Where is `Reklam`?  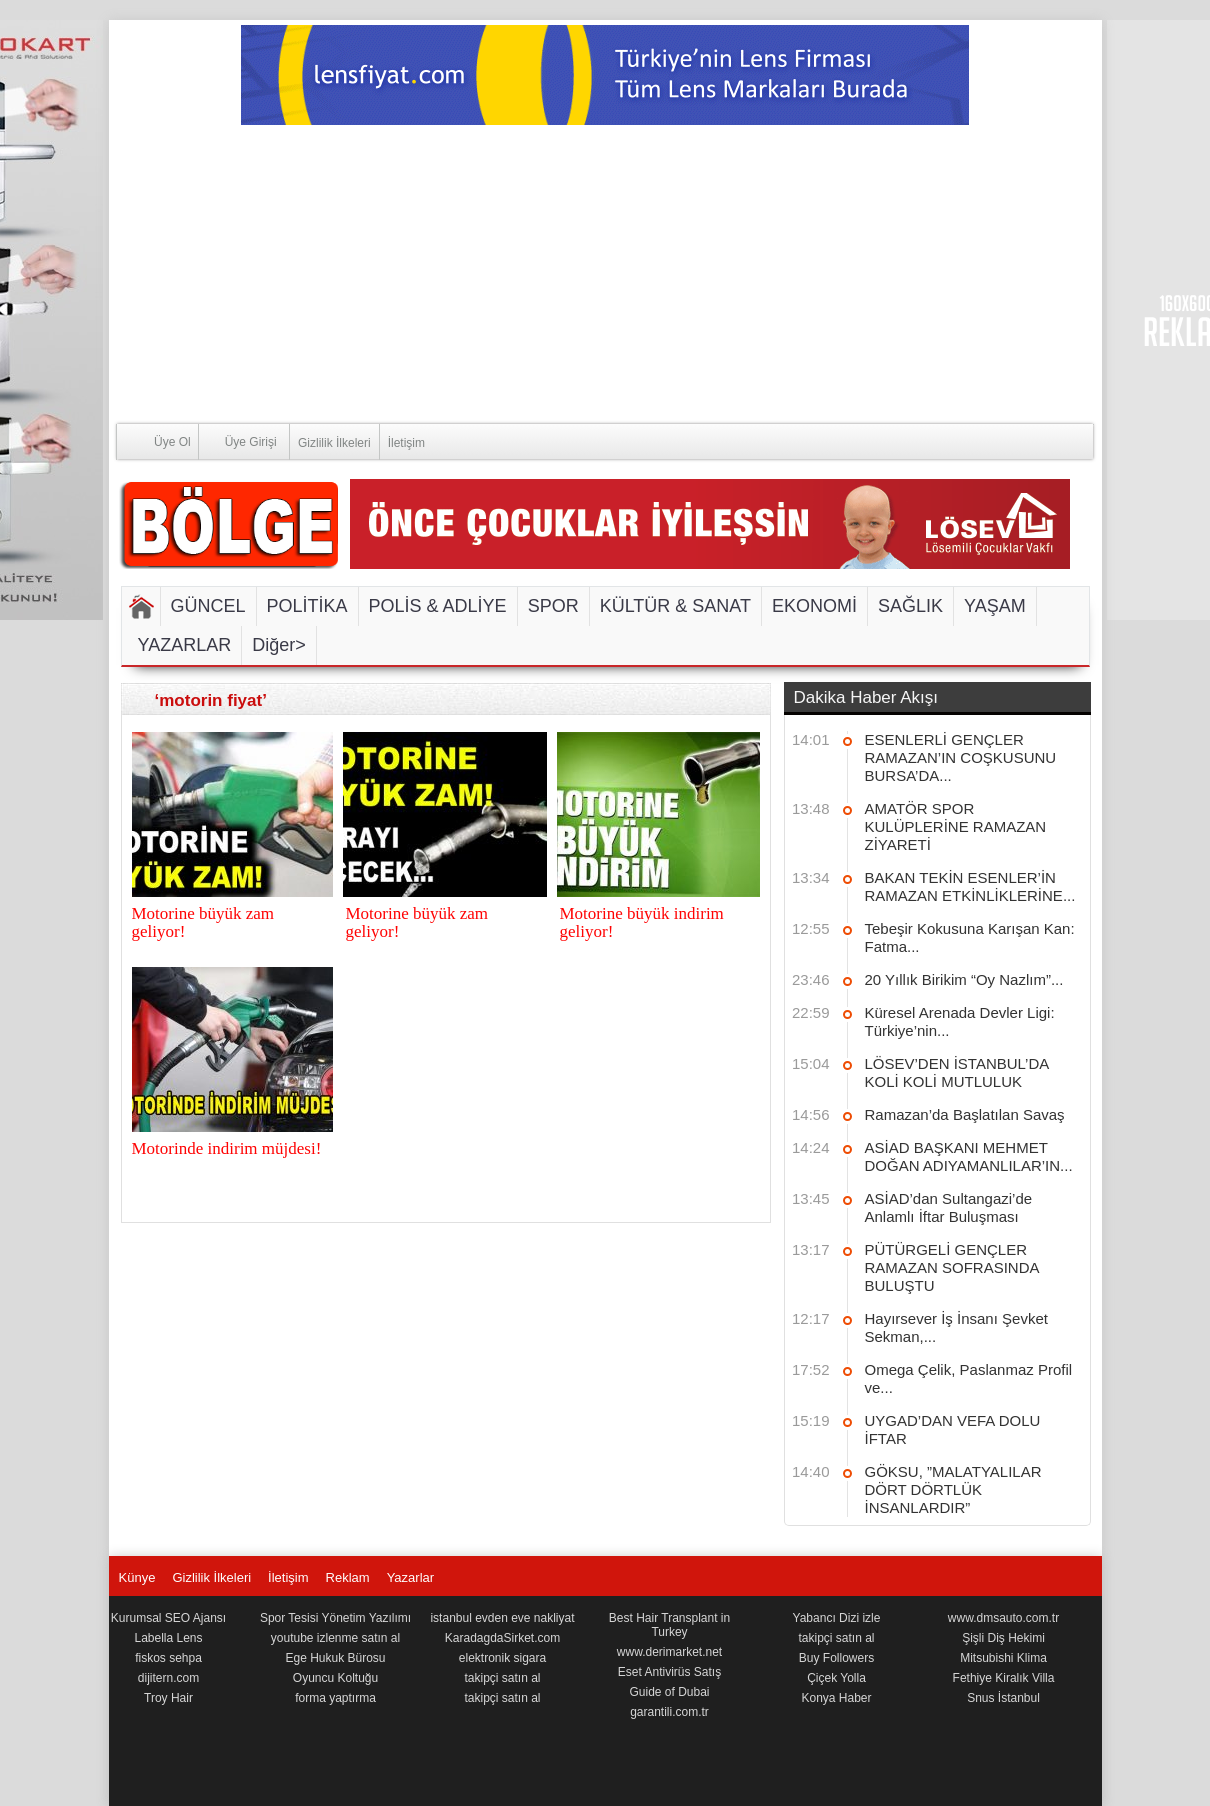
Reklam is located at coordinates (348, 1577).